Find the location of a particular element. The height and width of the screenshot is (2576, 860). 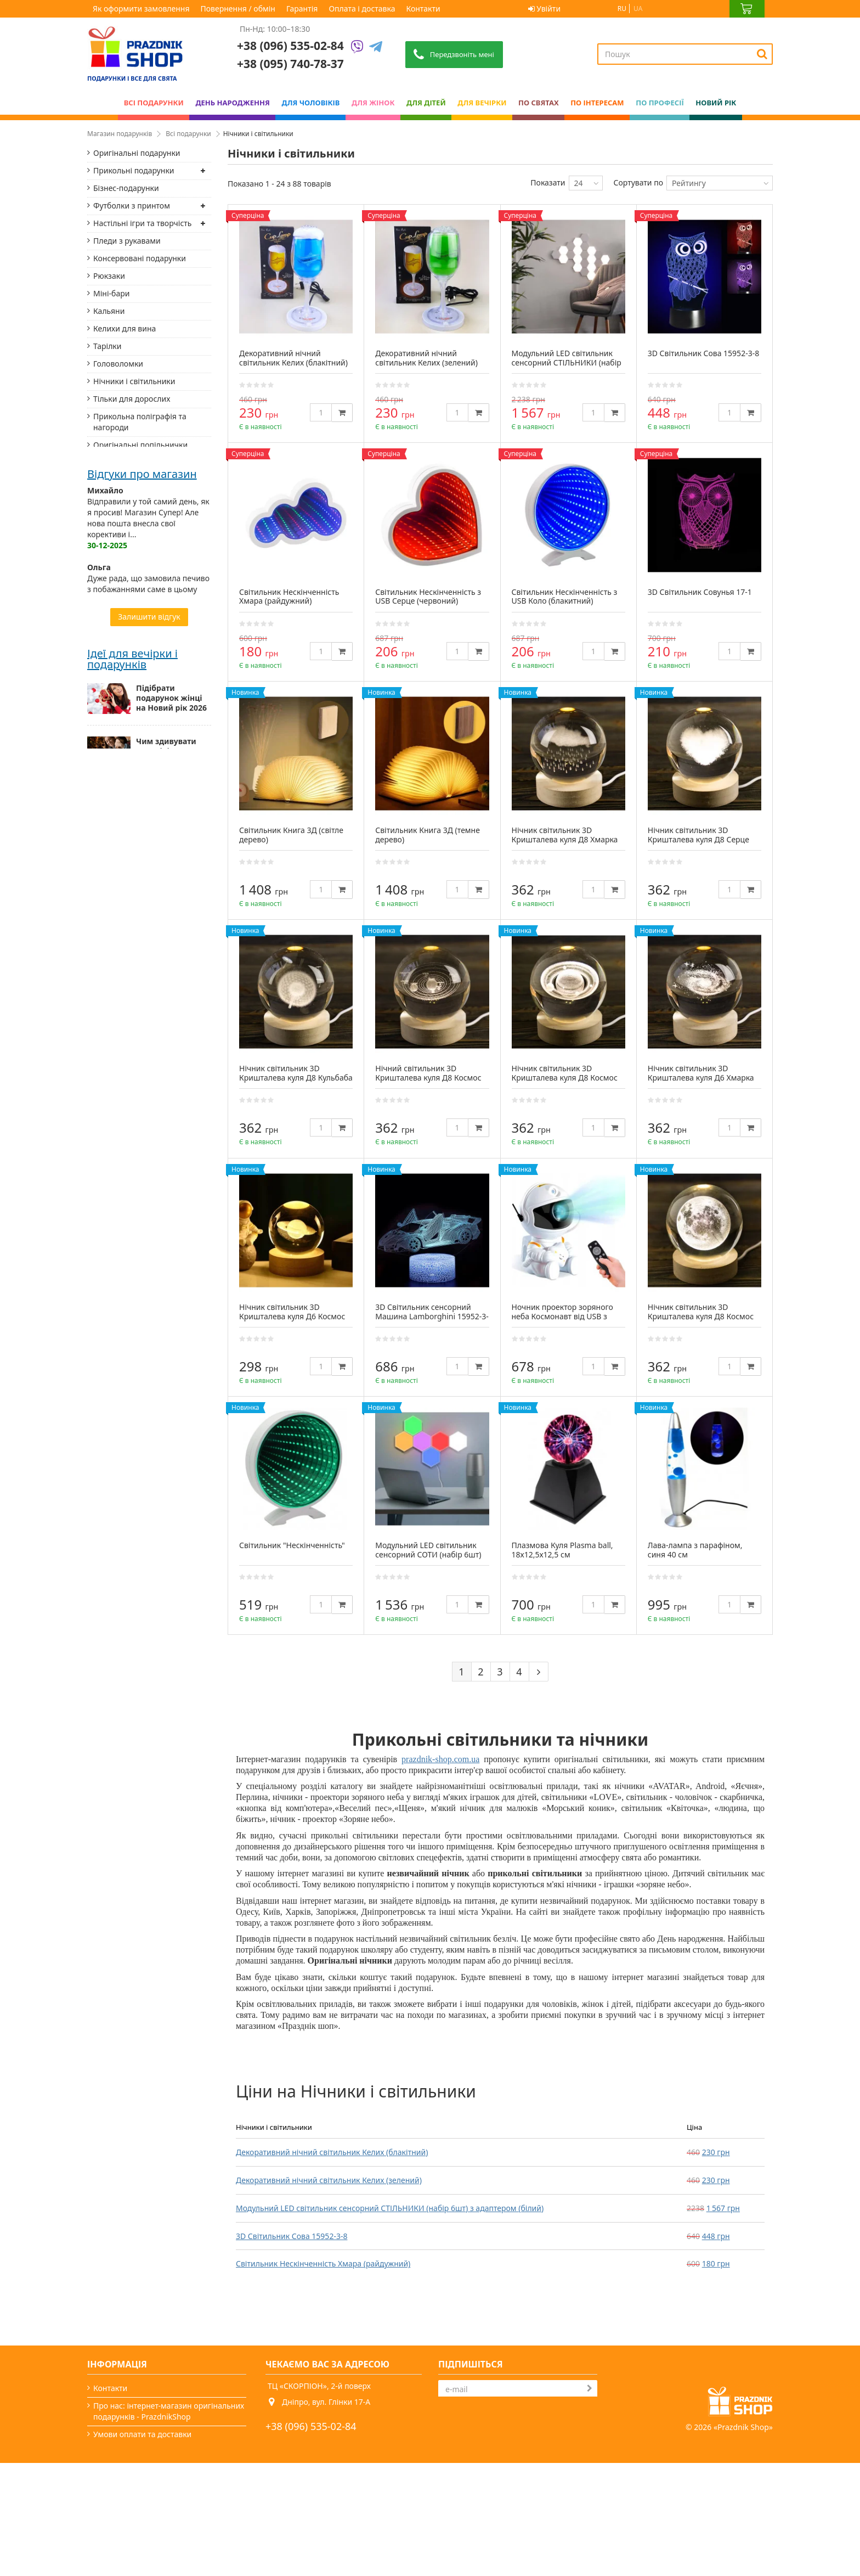

Оригінальні новорічні подарунки is located at coordinates (160, 1621).